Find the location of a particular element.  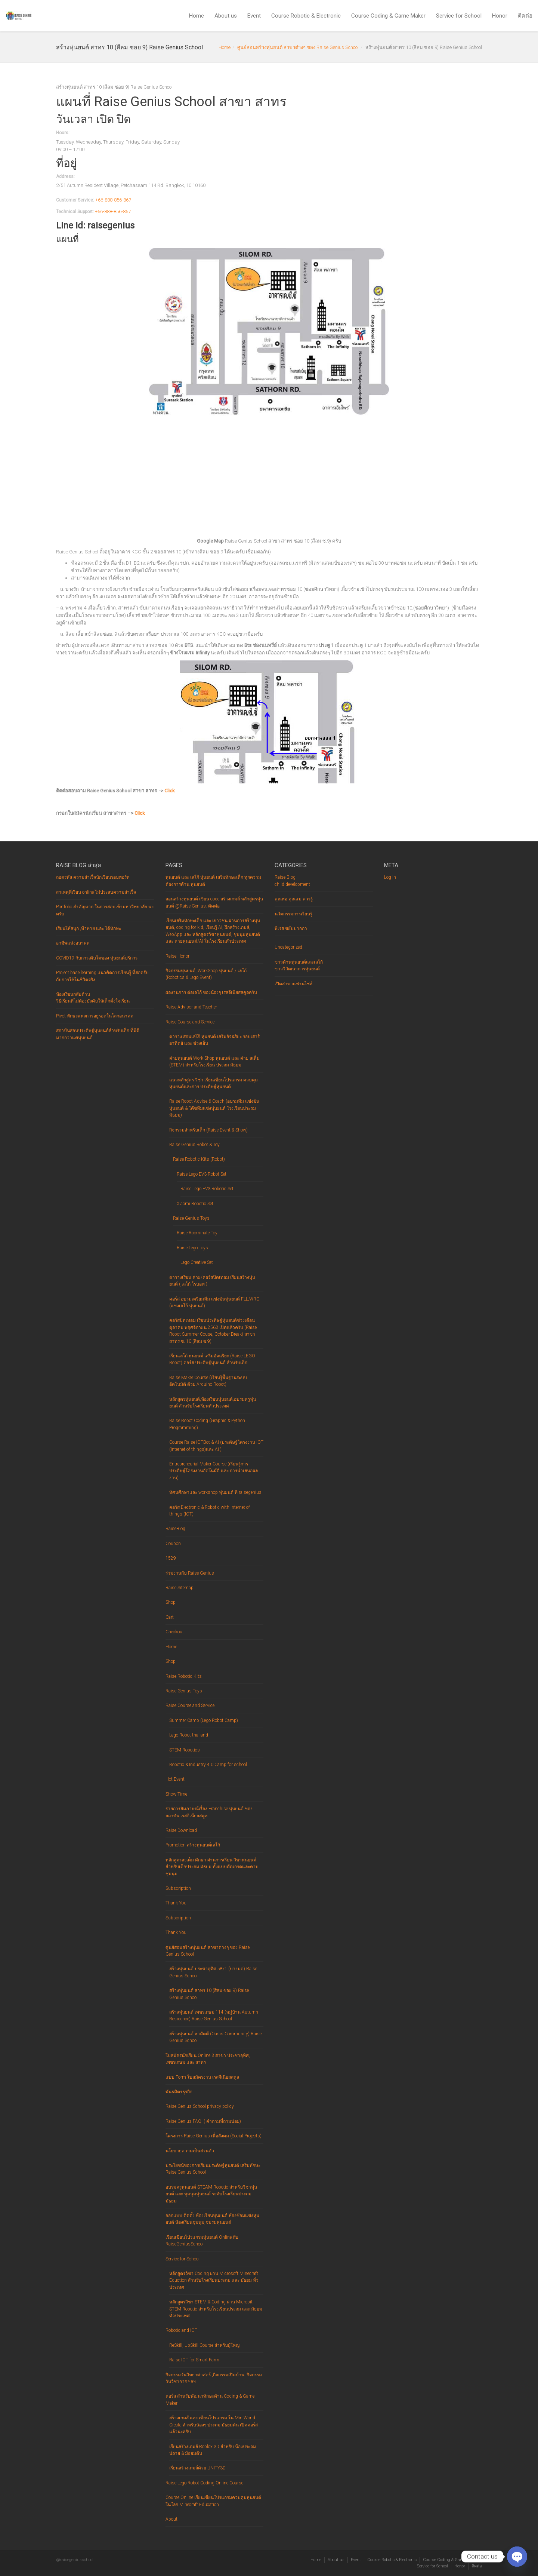

เปิดสาขาแฟรนไชส์ is located at coordinates (293, 983).